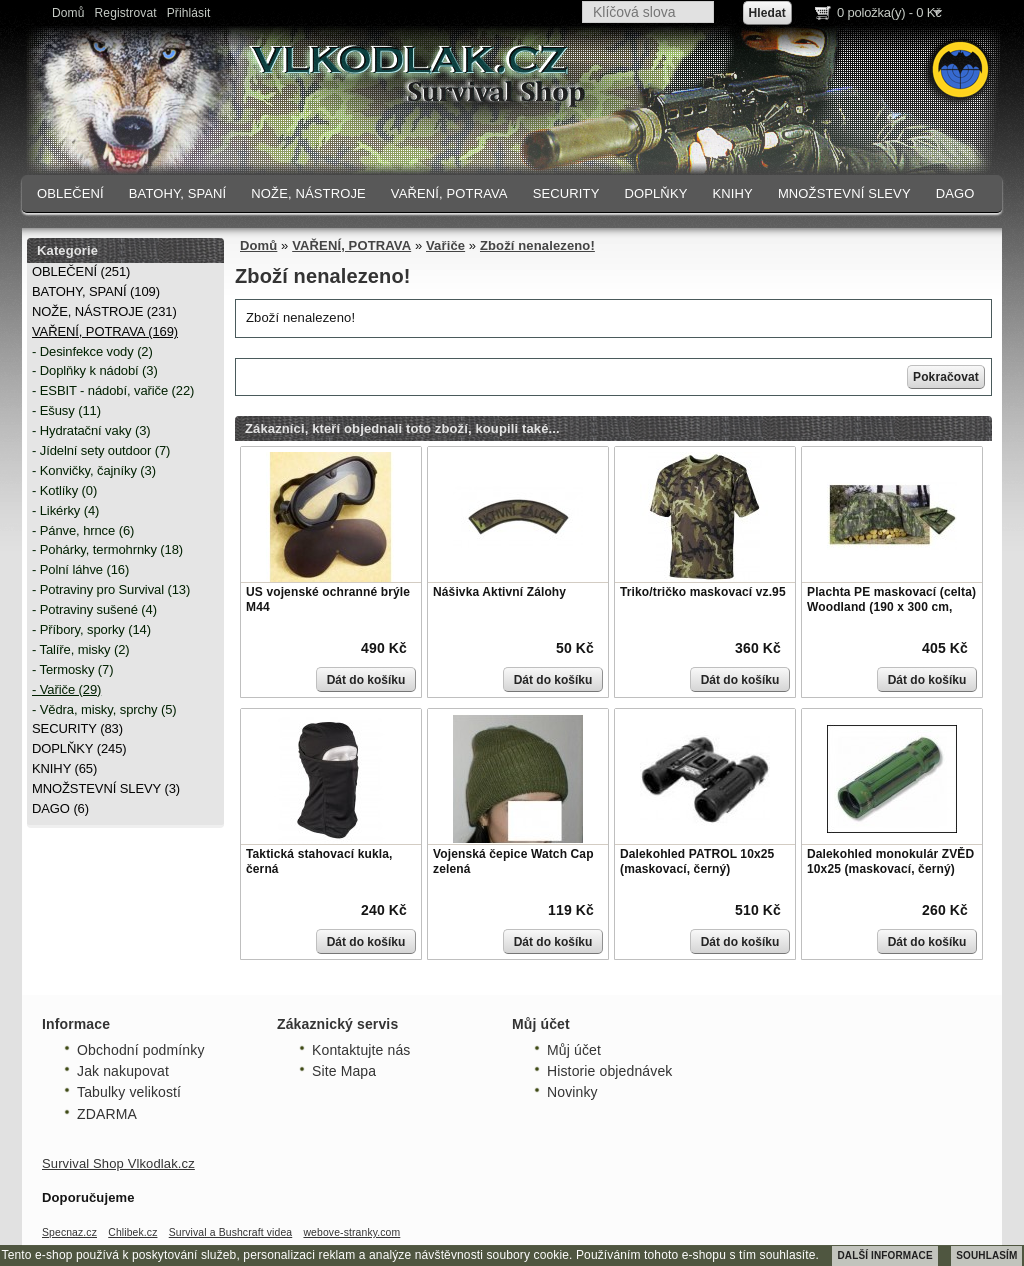 This screenshot has width=1024, height=1266. I want to click on Chlibek.cz, so click(132, 1232).